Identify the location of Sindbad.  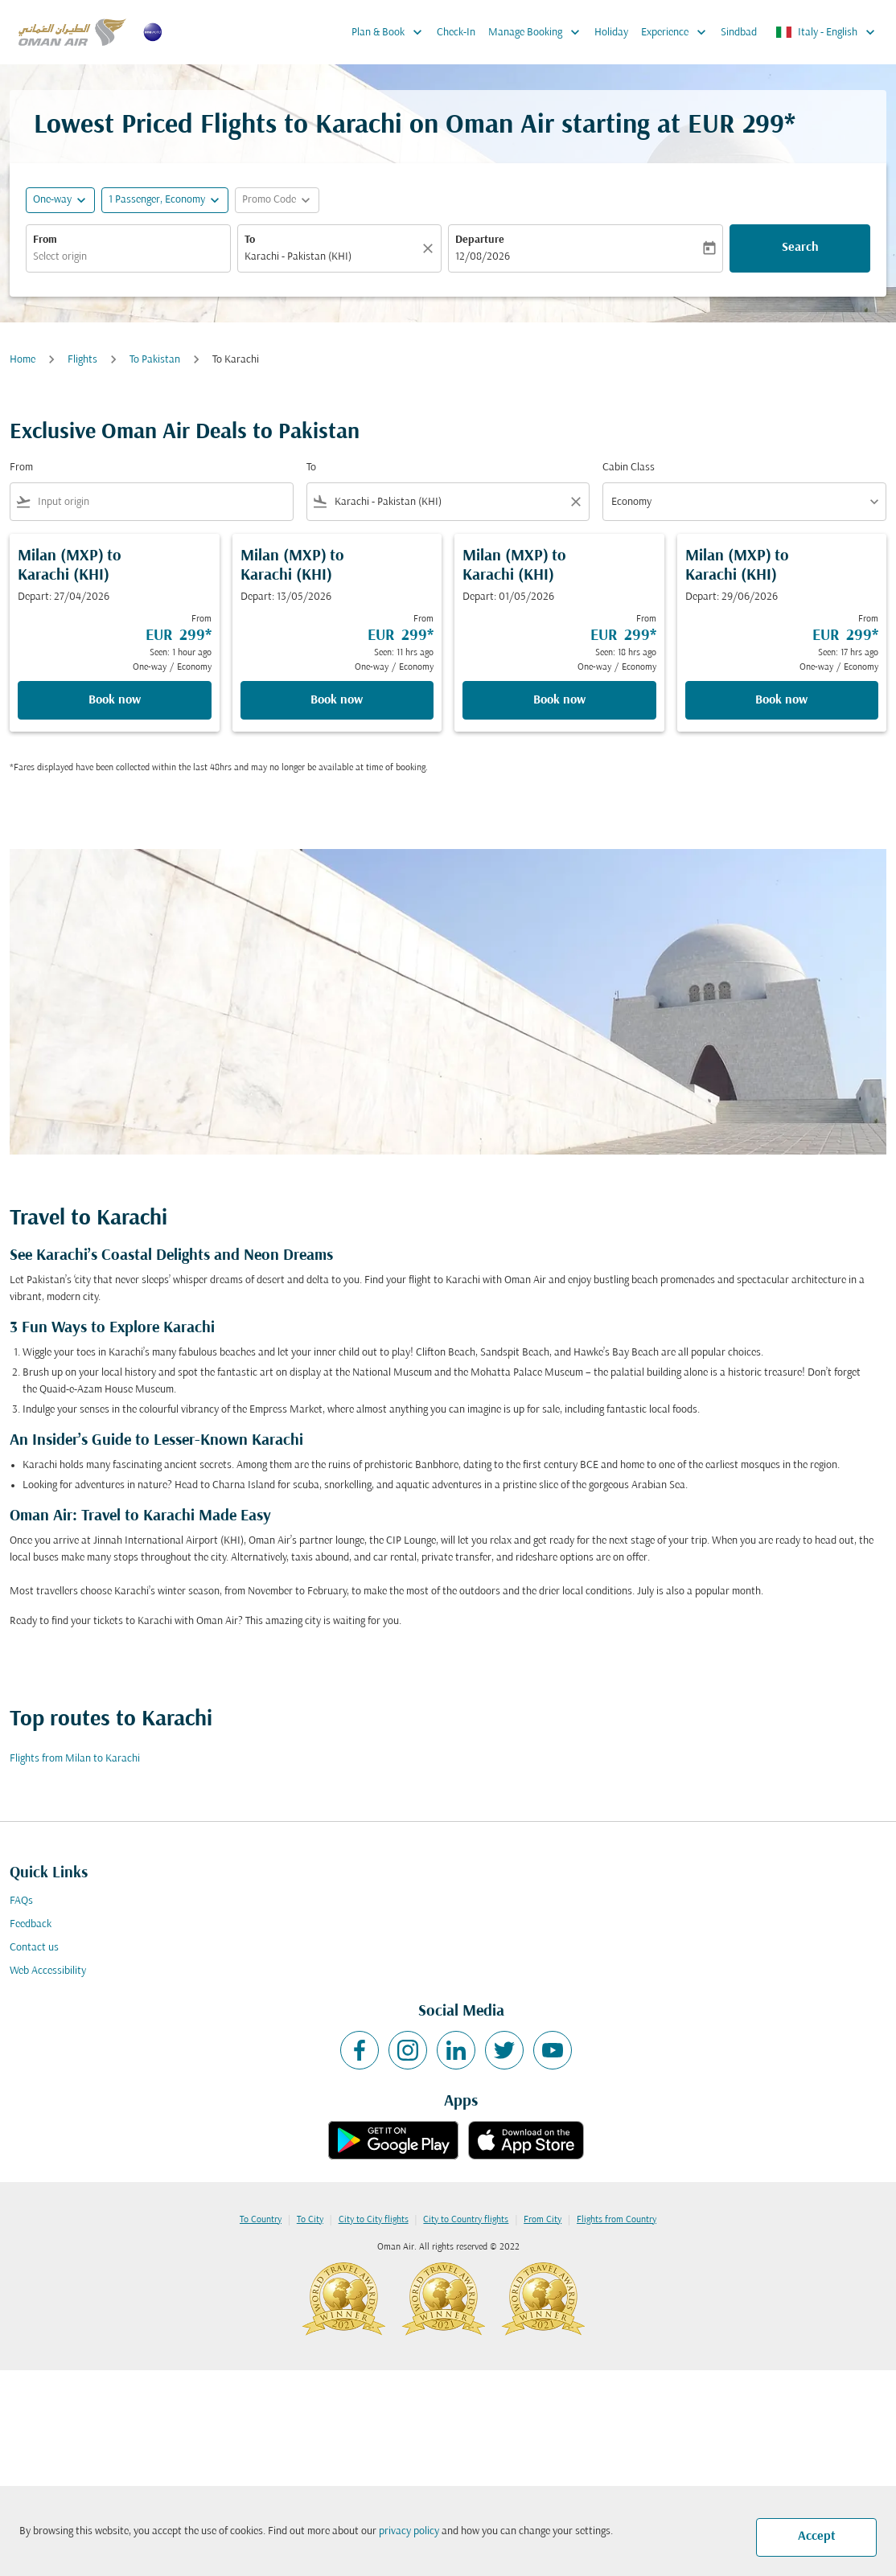
(739, 33).